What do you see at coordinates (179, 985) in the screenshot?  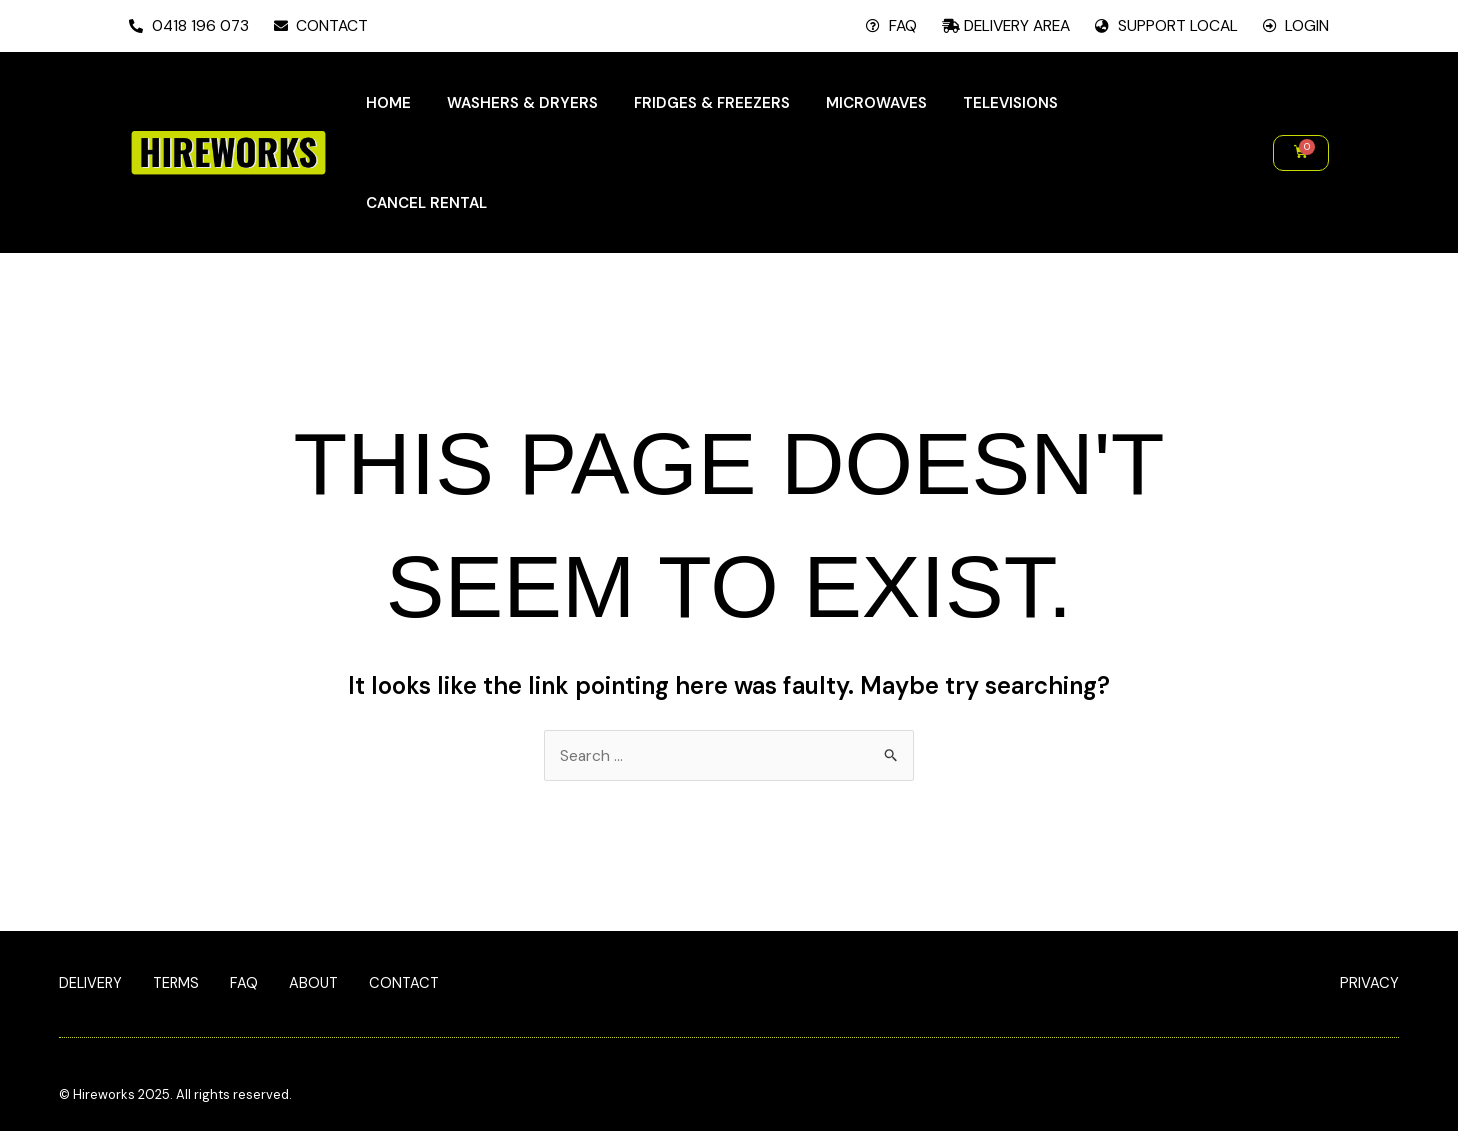 I see `Terms` at bounding box center [179, 985].